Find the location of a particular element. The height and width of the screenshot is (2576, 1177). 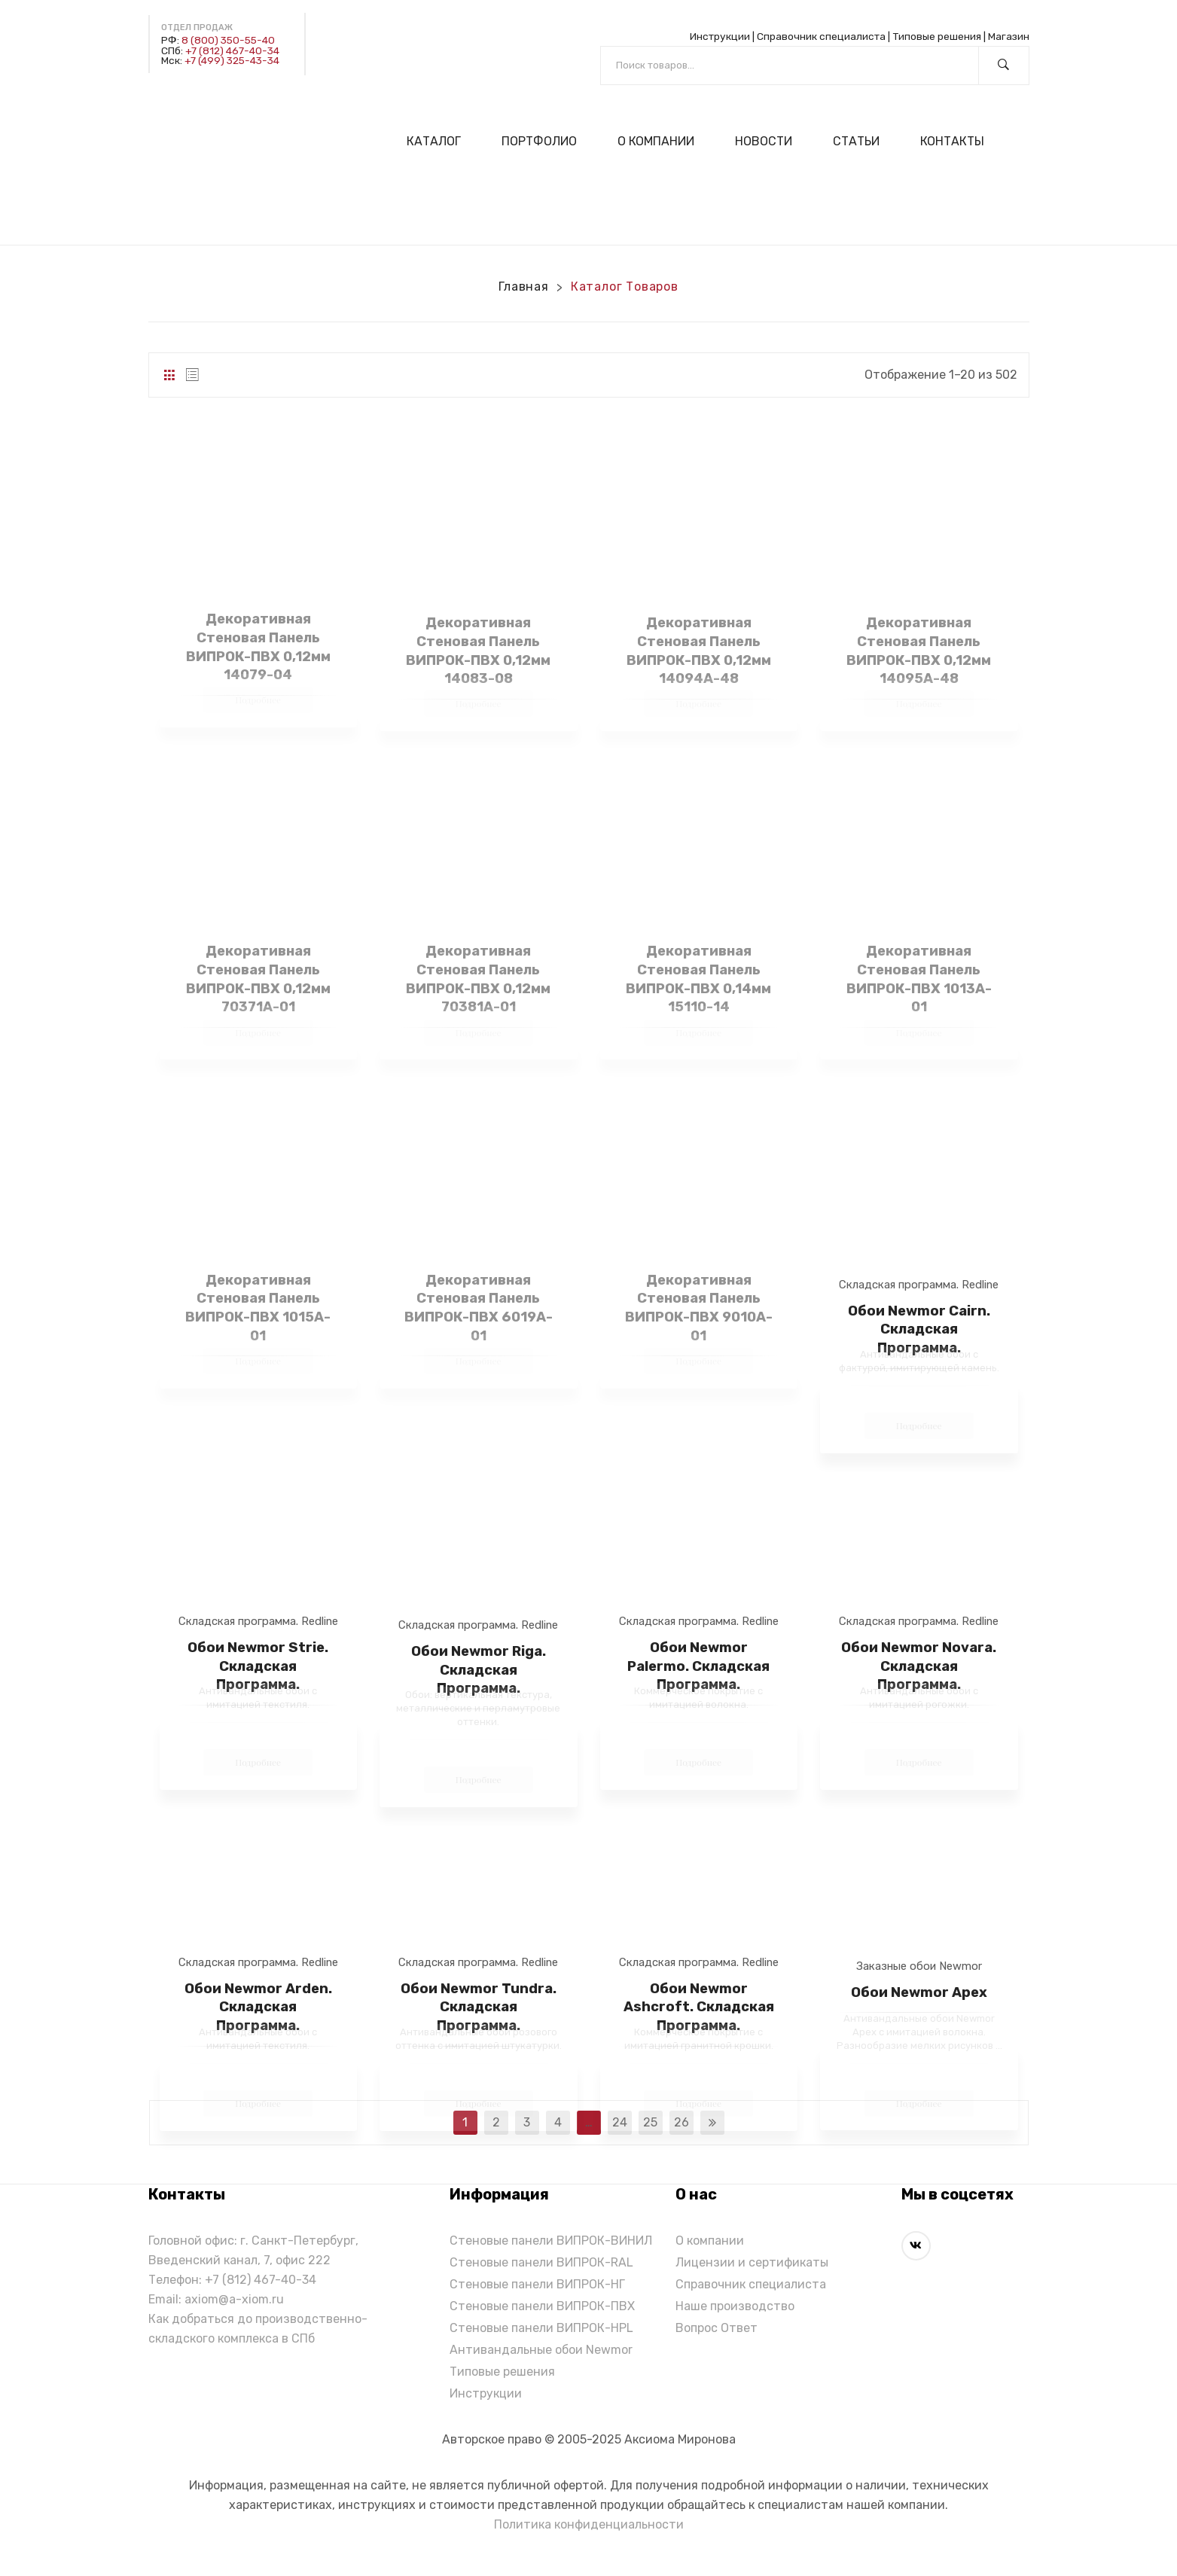

Обои Newmor Ashcroft. Складская Программа. is located at coordinates (699, 2007).